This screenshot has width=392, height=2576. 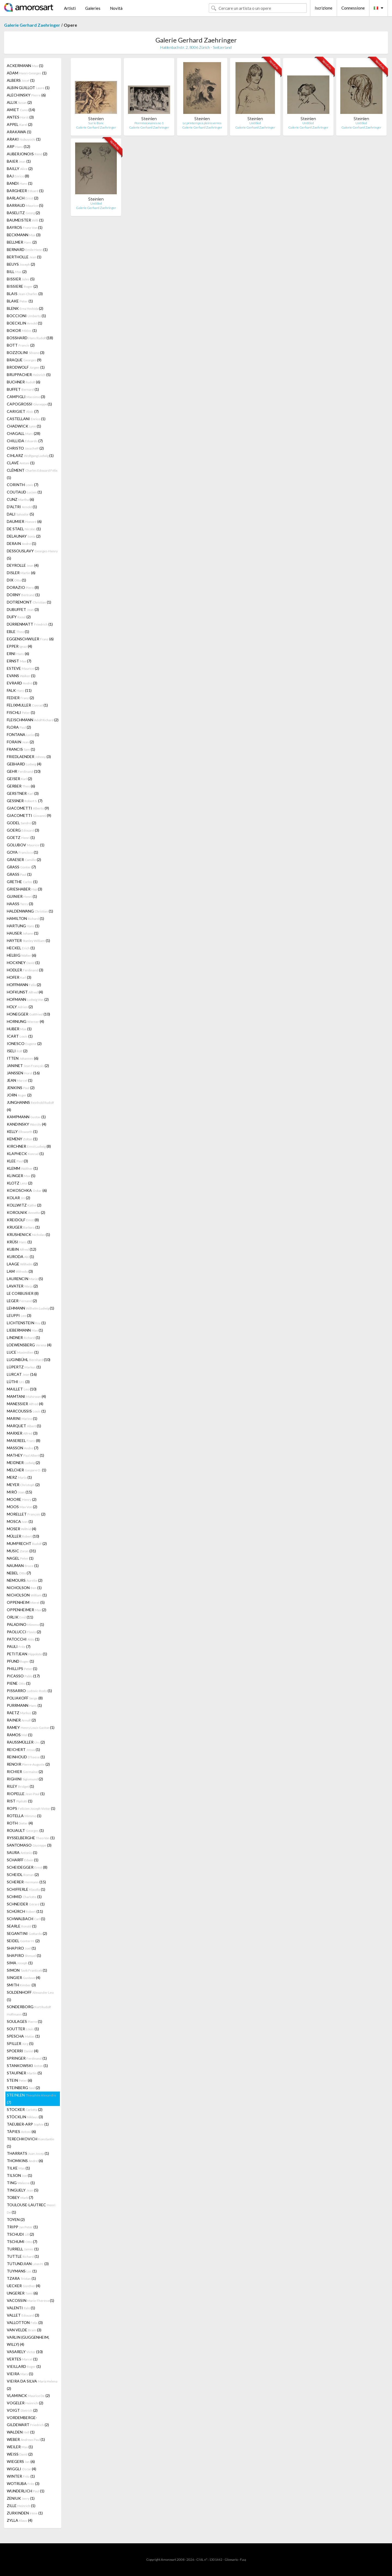 I want to click on PIENE (1), so click(x=18, y=1683).